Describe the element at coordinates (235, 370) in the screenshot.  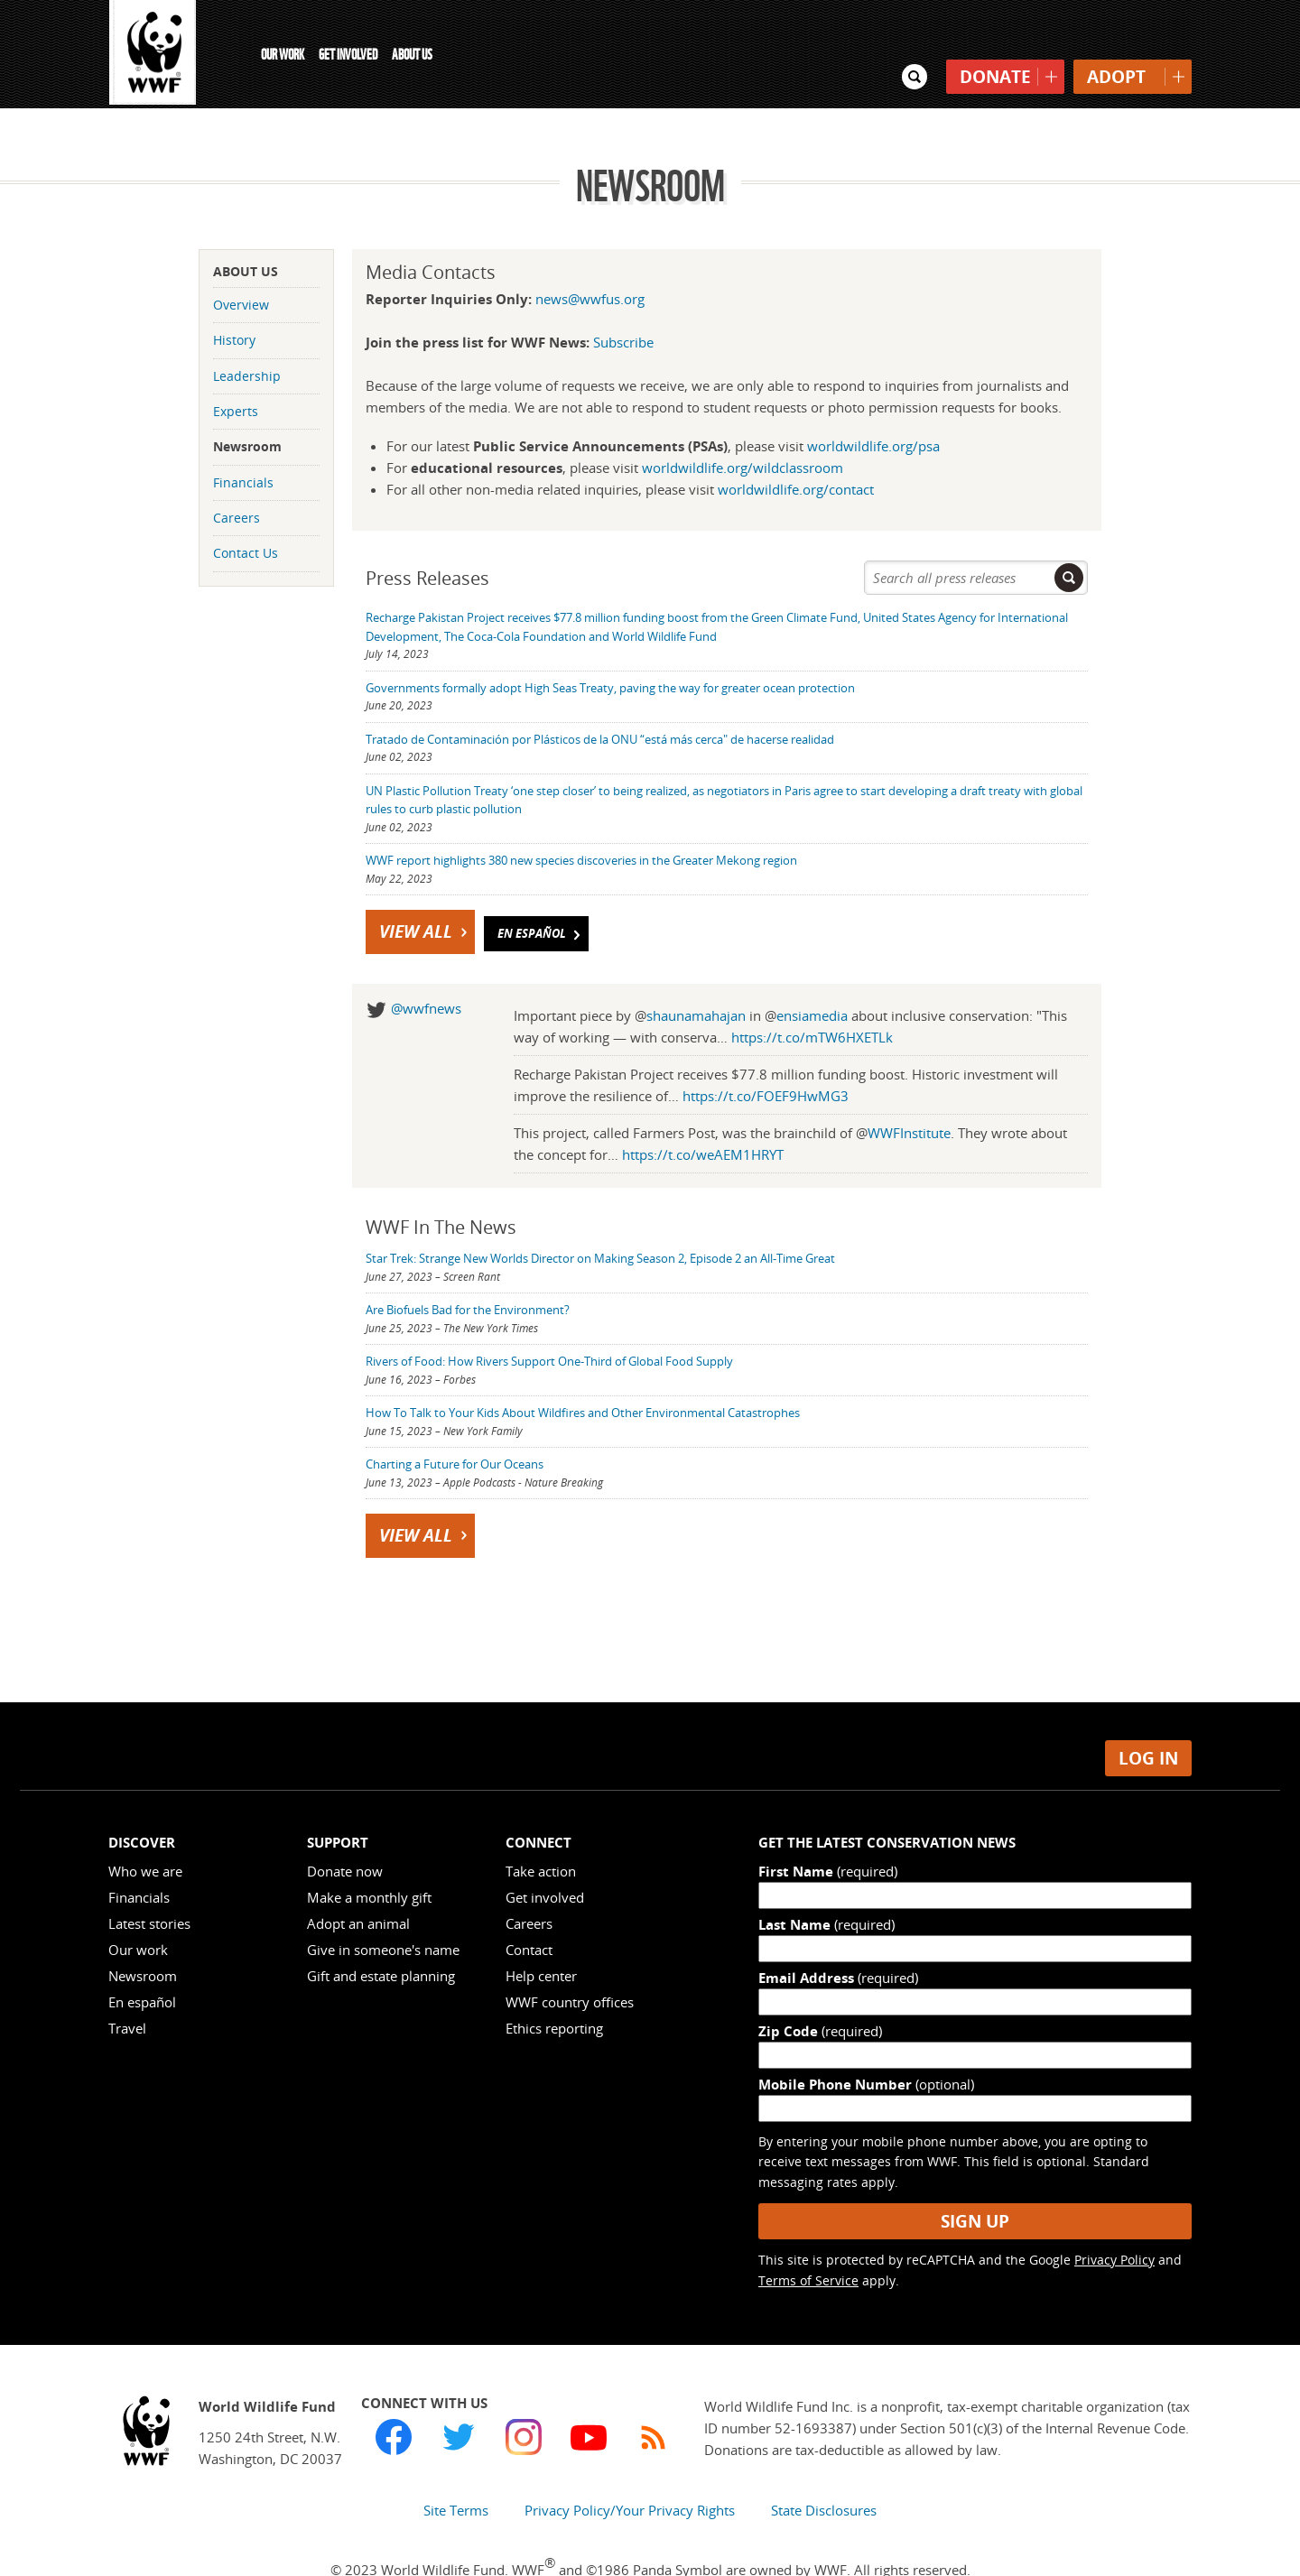
I see `Experts` at that location.